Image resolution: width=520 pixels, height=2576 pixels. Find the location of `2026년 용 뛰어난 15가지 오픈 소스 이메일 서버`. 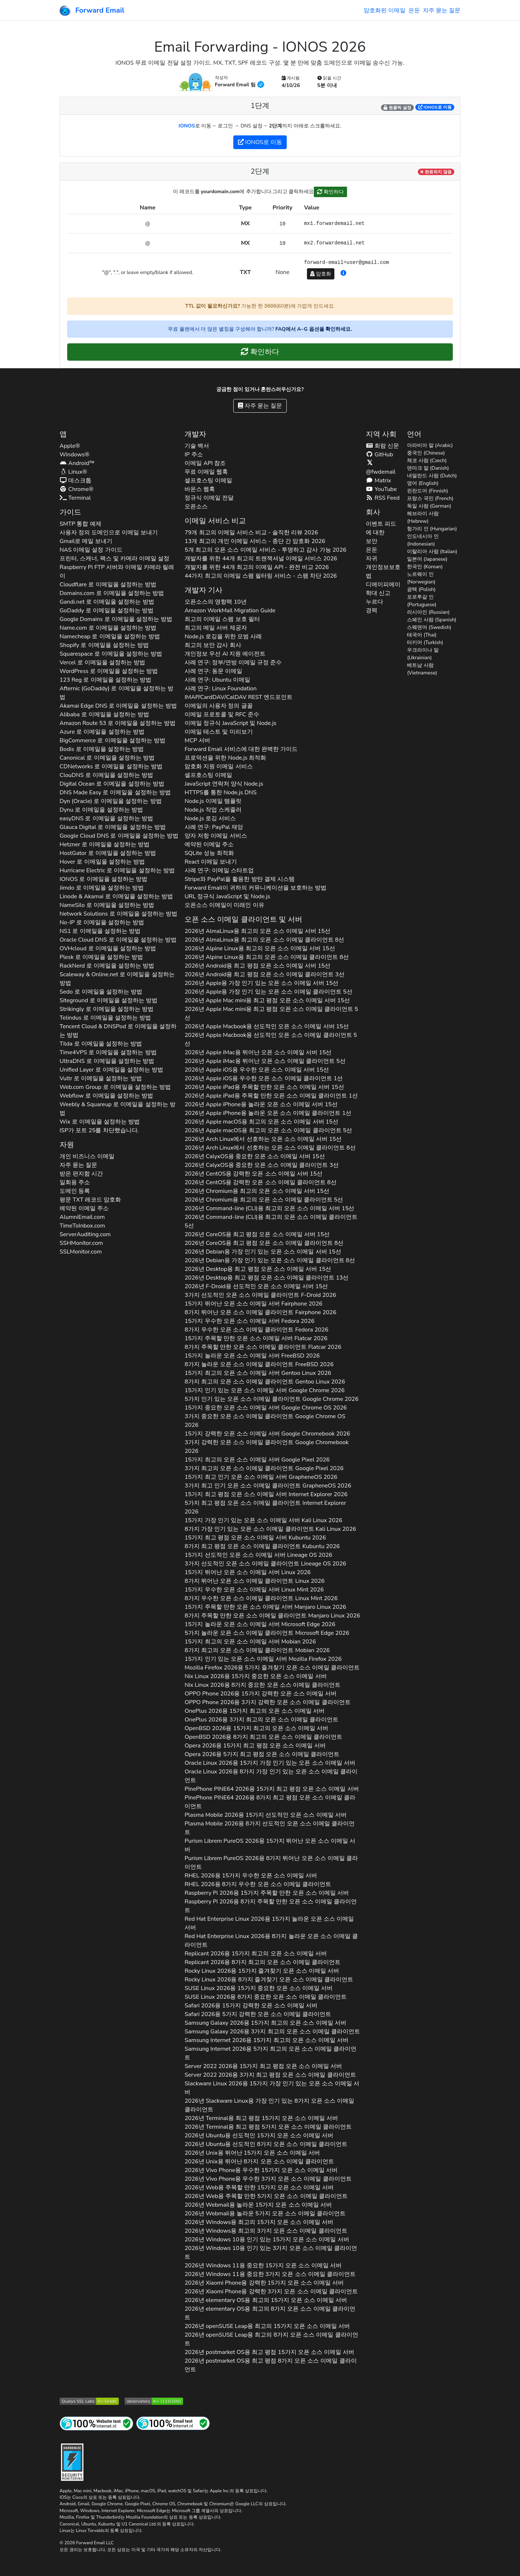

2026년 용 뛰어난 15가지 오픈 소스 이메일 서버 is located at coordinates (252, 2153).